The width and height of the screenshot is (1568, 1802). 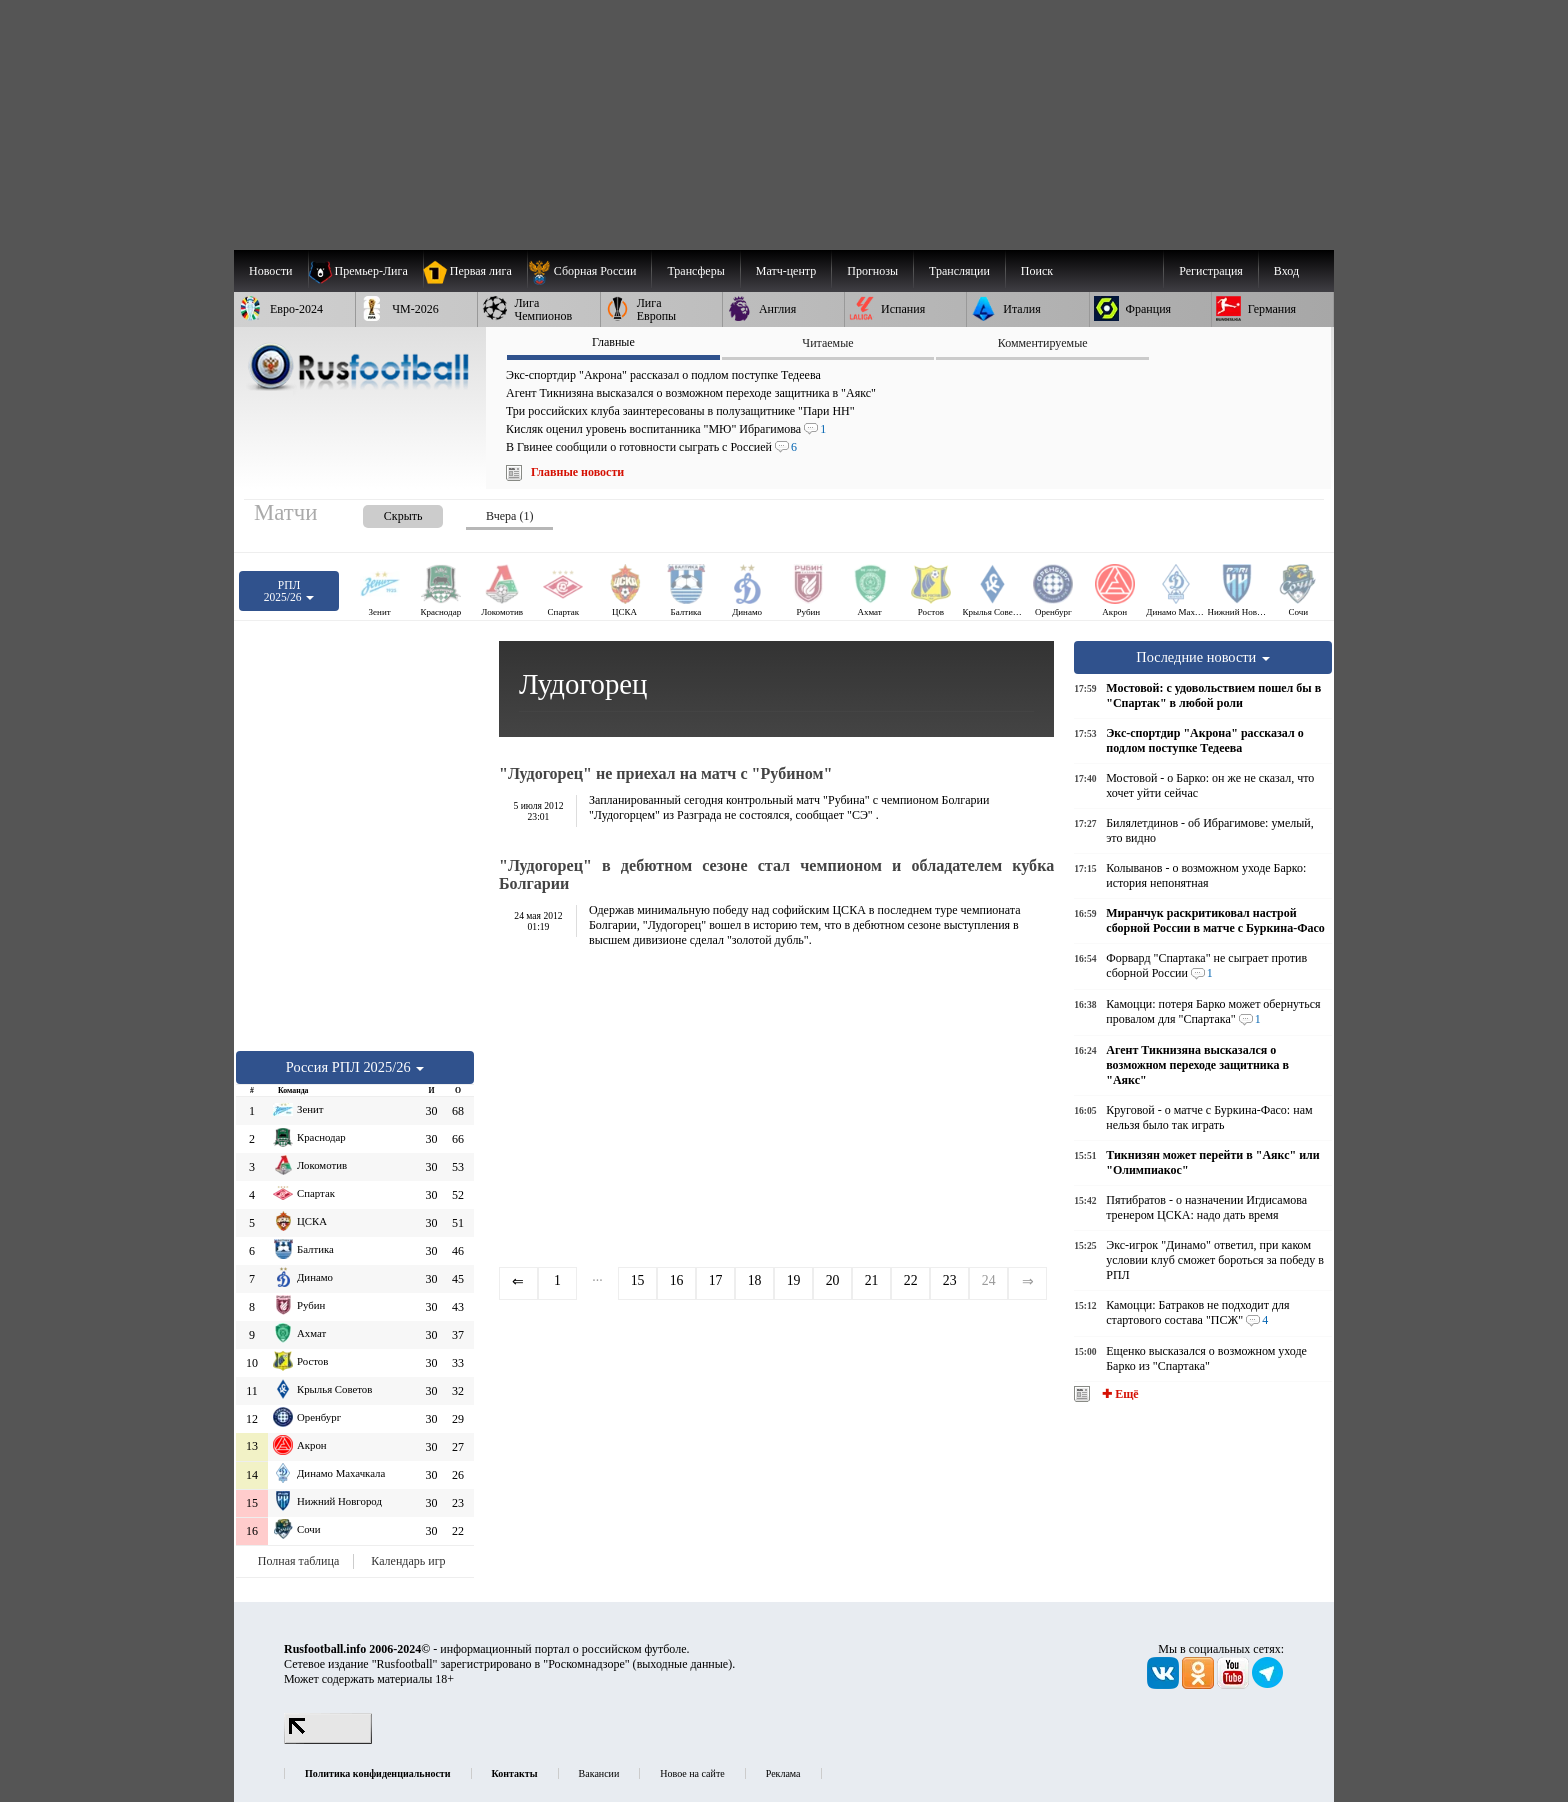 What do you see at coordinates (613, 342) in the screenshot?
I see `Главные [presentation]` at bounding box center [613, 342].